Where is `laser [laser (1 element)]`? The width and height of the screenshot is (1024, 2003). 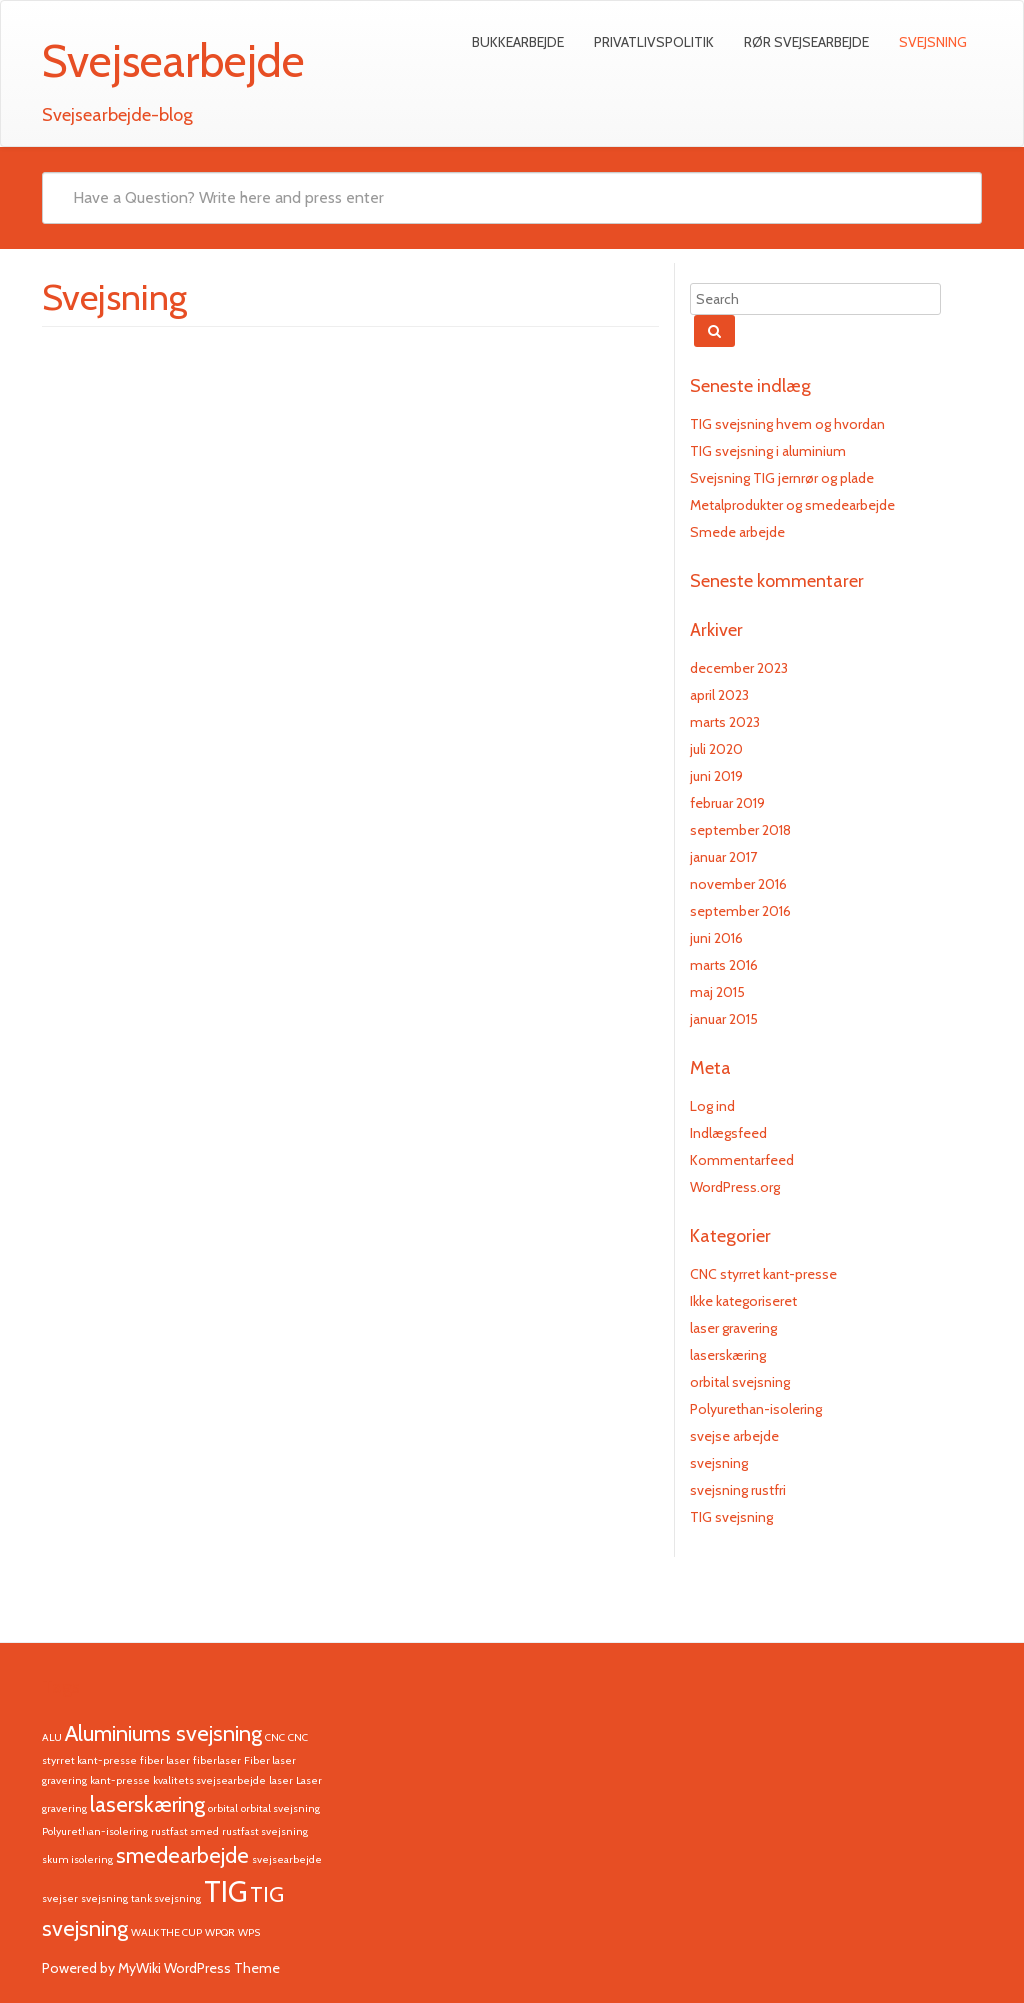
laser [laser (1 element)] is located at coordinates (281, 1780).